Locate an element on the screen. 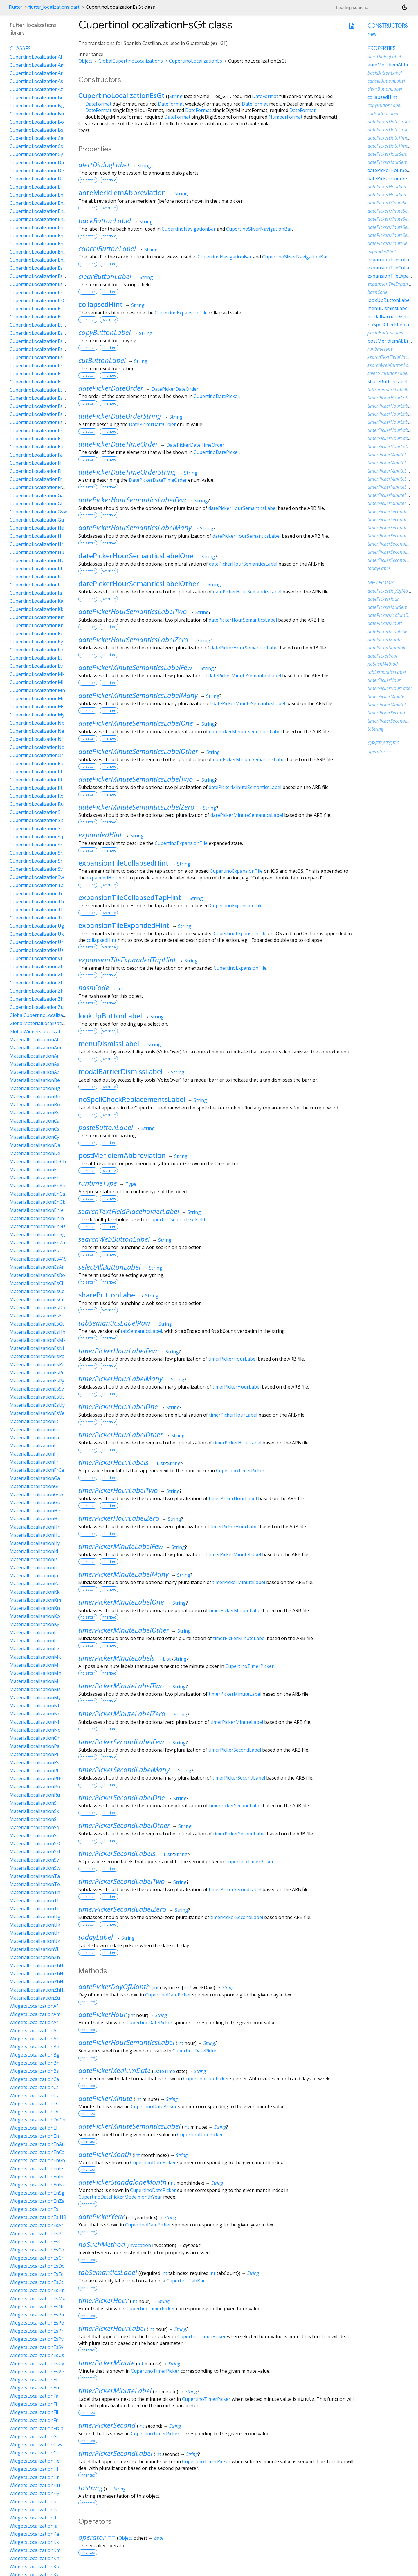 The height and width of the screenshot is (2576, 418). MaterialLocalizationPt is located at coordinates (34, 1770).